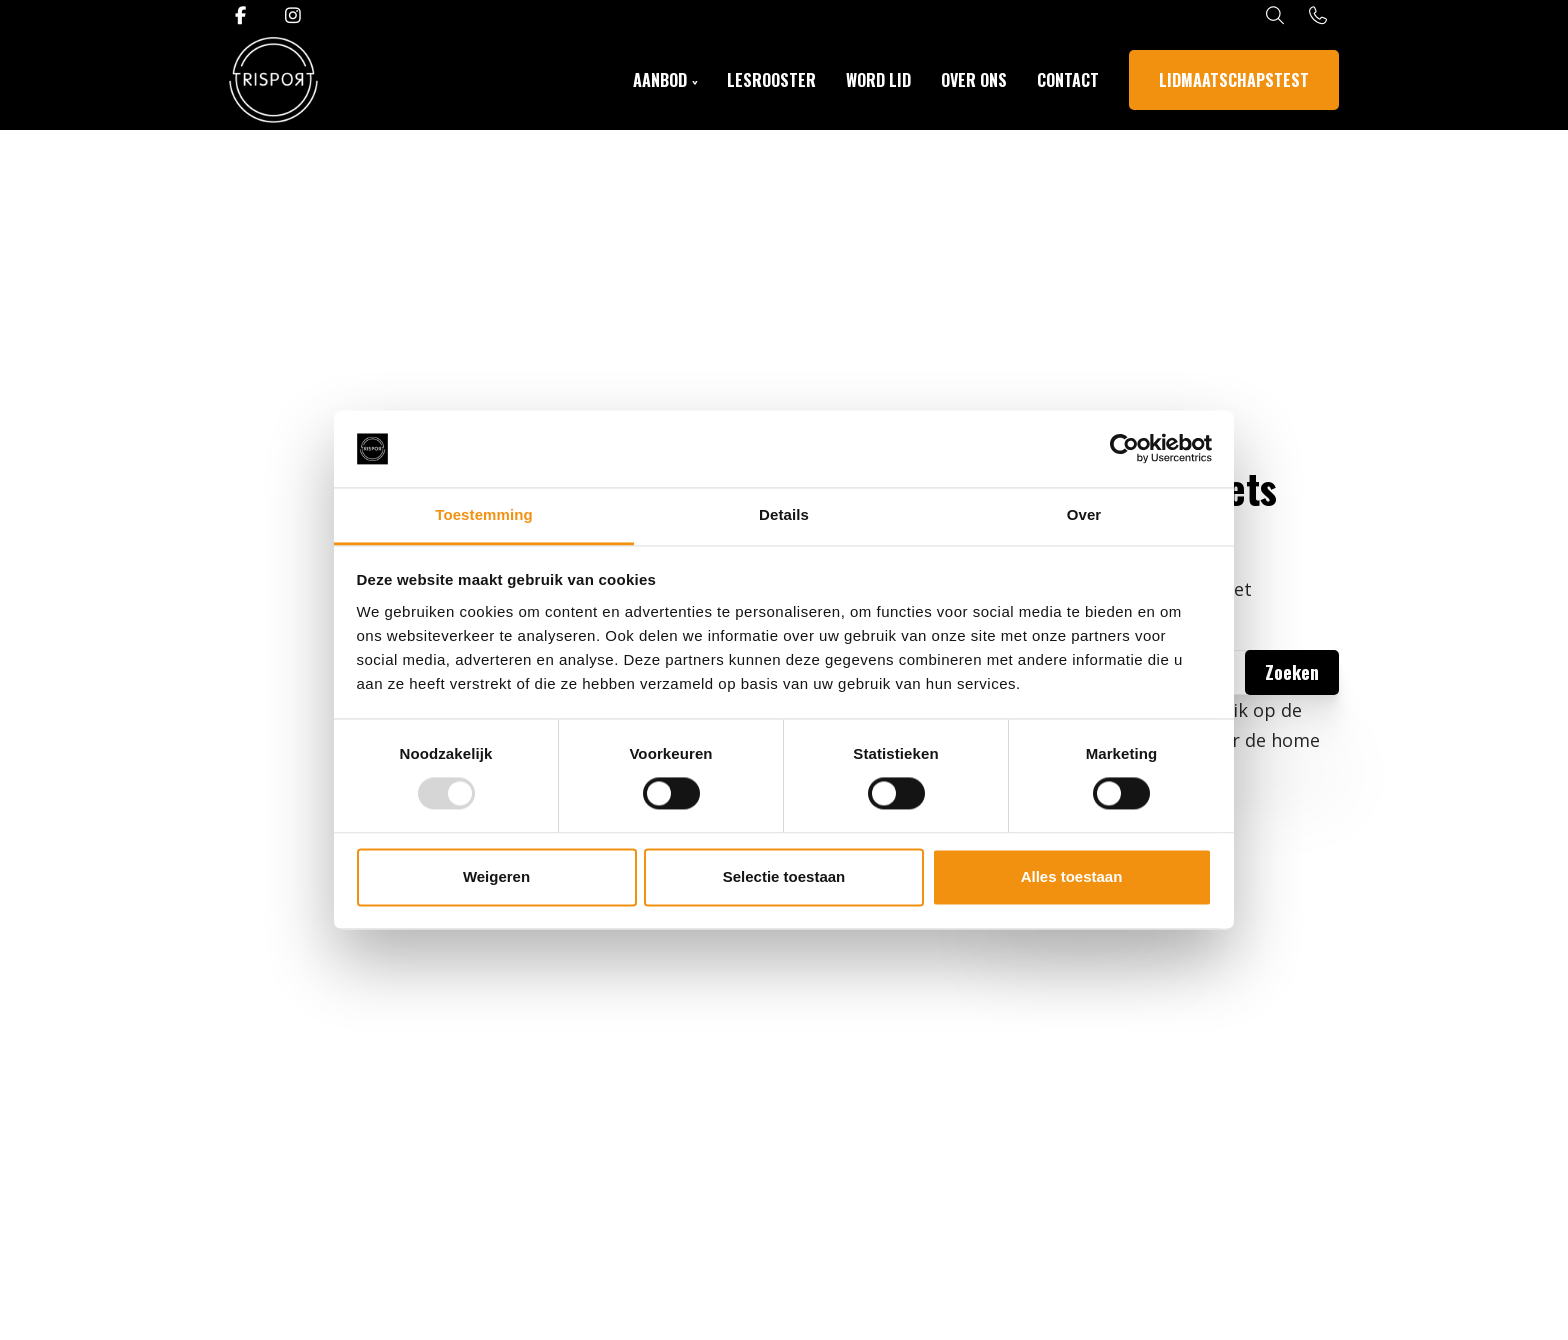  I want to click on [Usercentrics Cookiebot - opens in a new window], so click(1124, 449).